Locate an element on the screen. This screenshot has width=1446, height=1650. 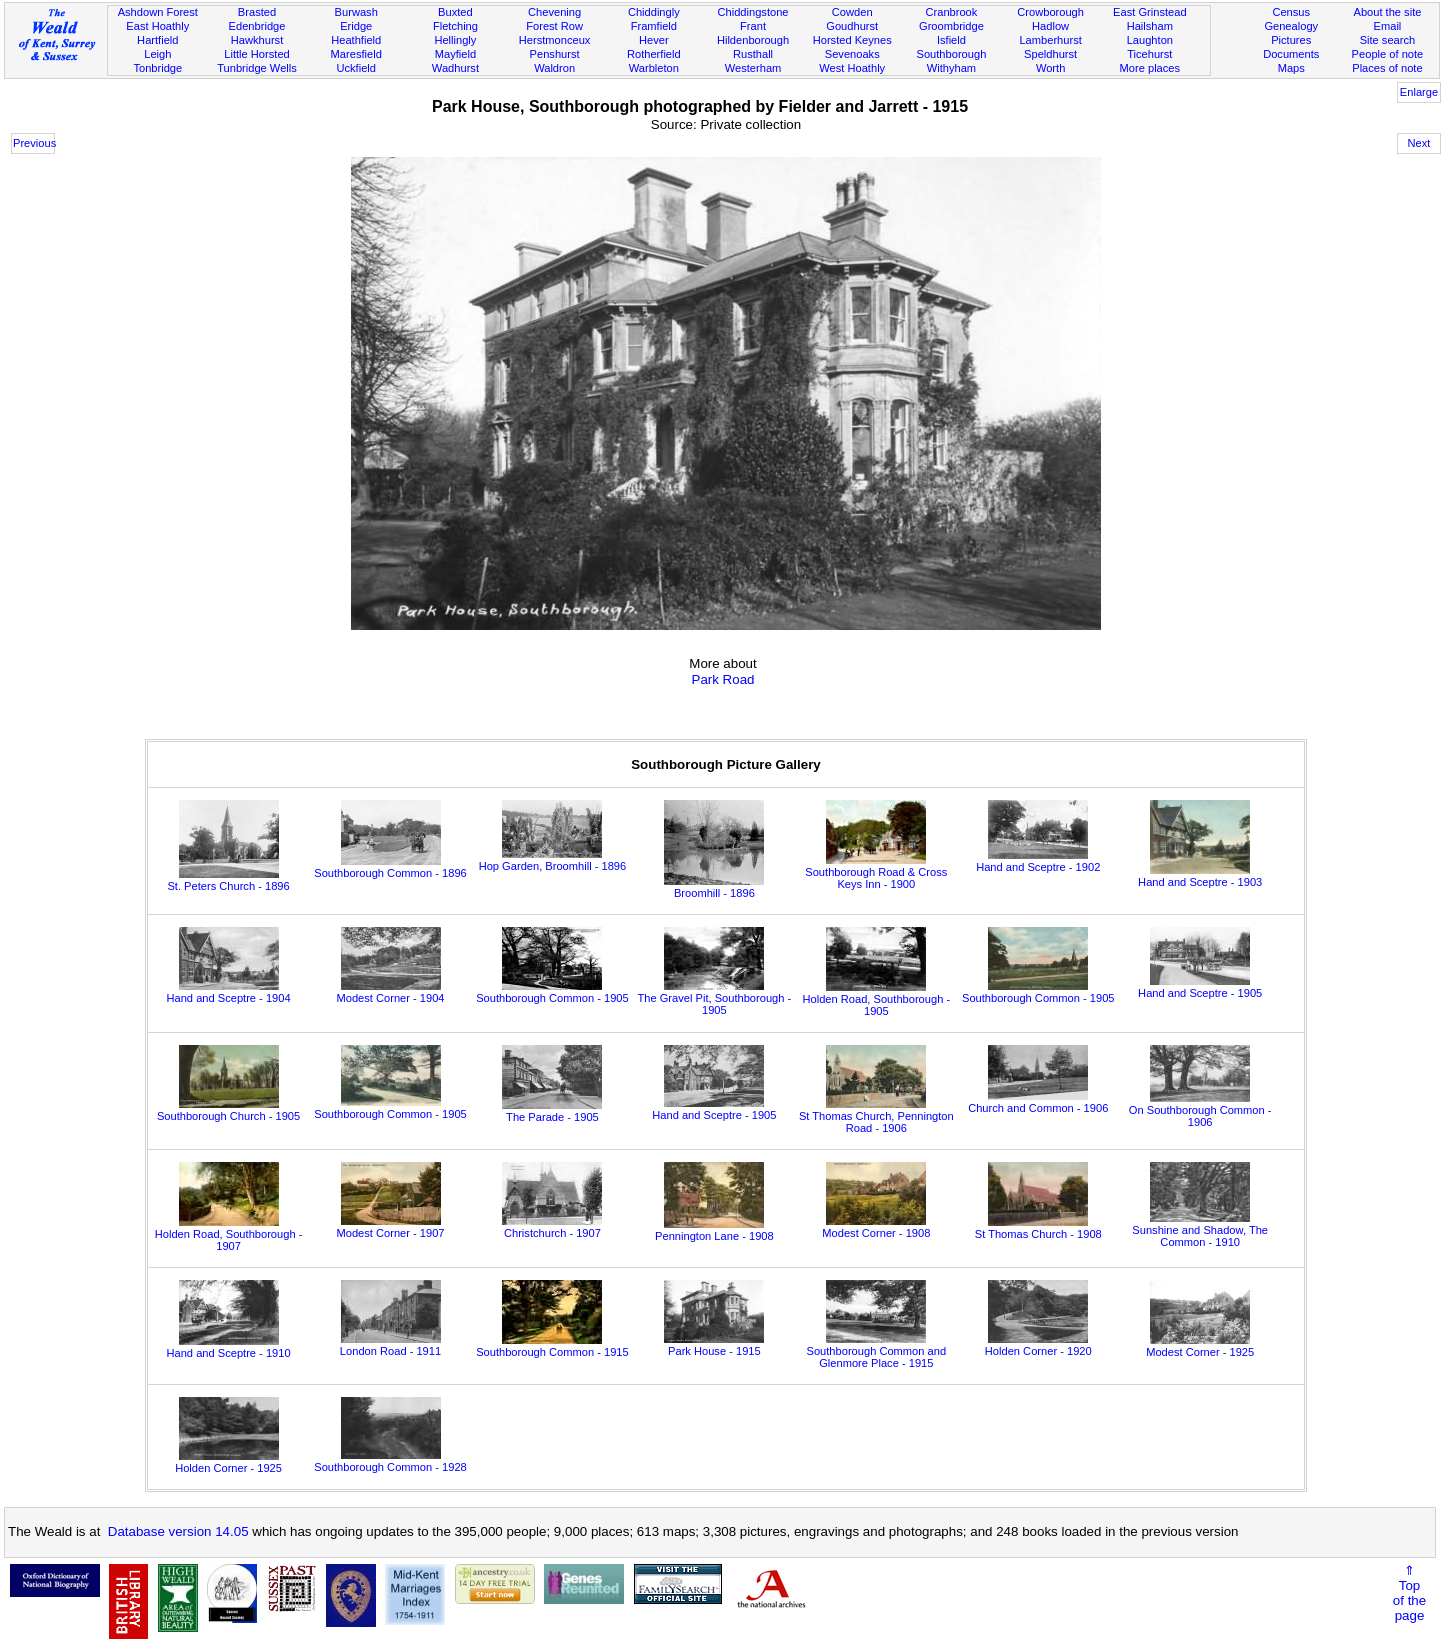
Previous is located at coordinates (34, 143).